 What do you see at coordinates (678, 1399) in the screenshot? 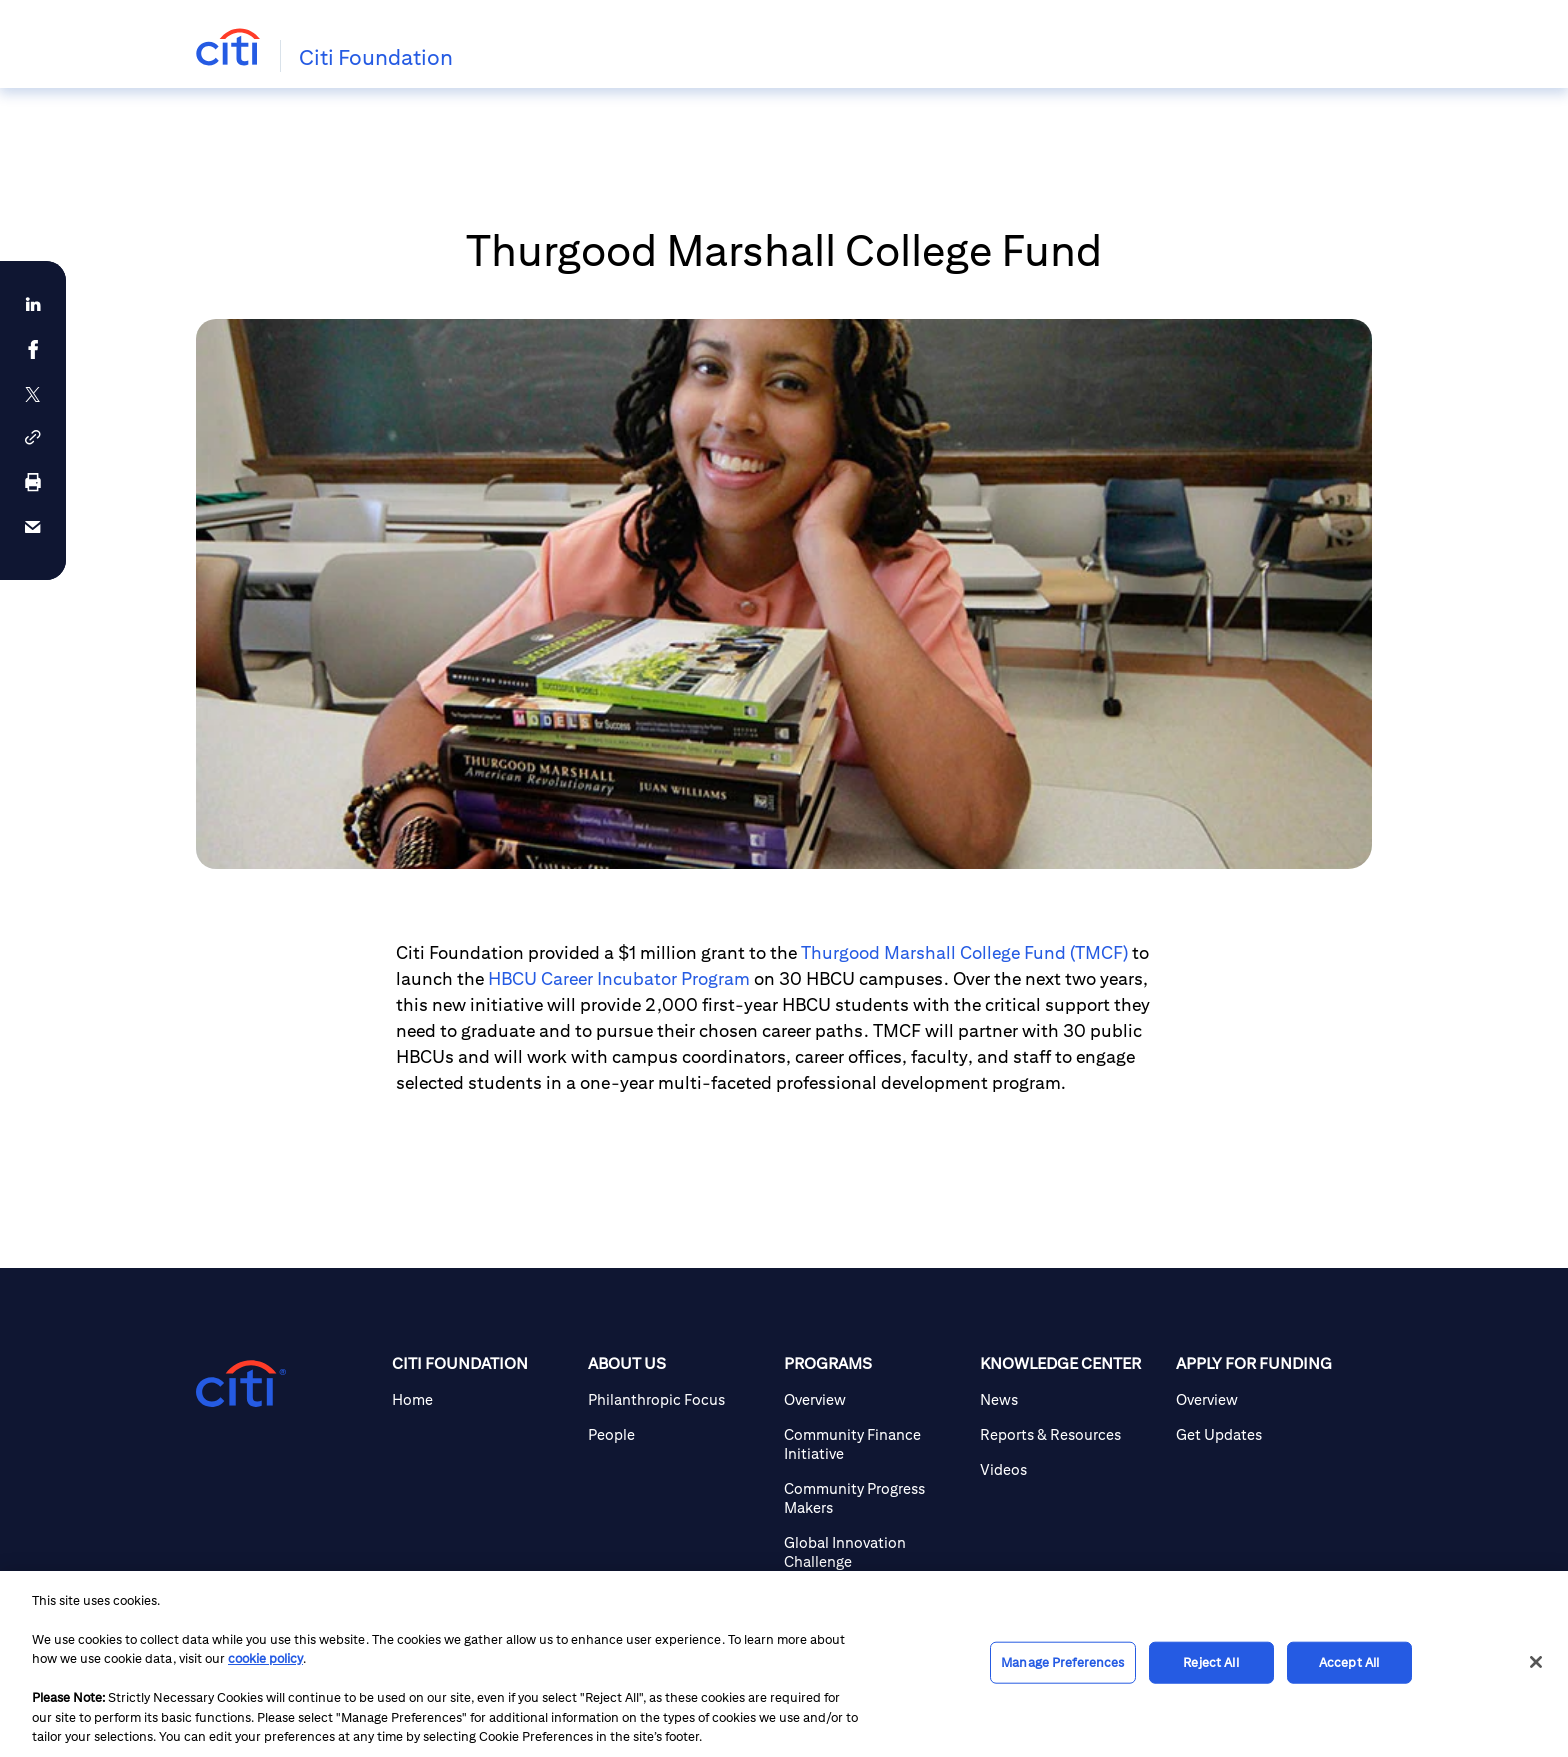
I see `[Philanthropic Focus]` at bounding box center [678, 1399].